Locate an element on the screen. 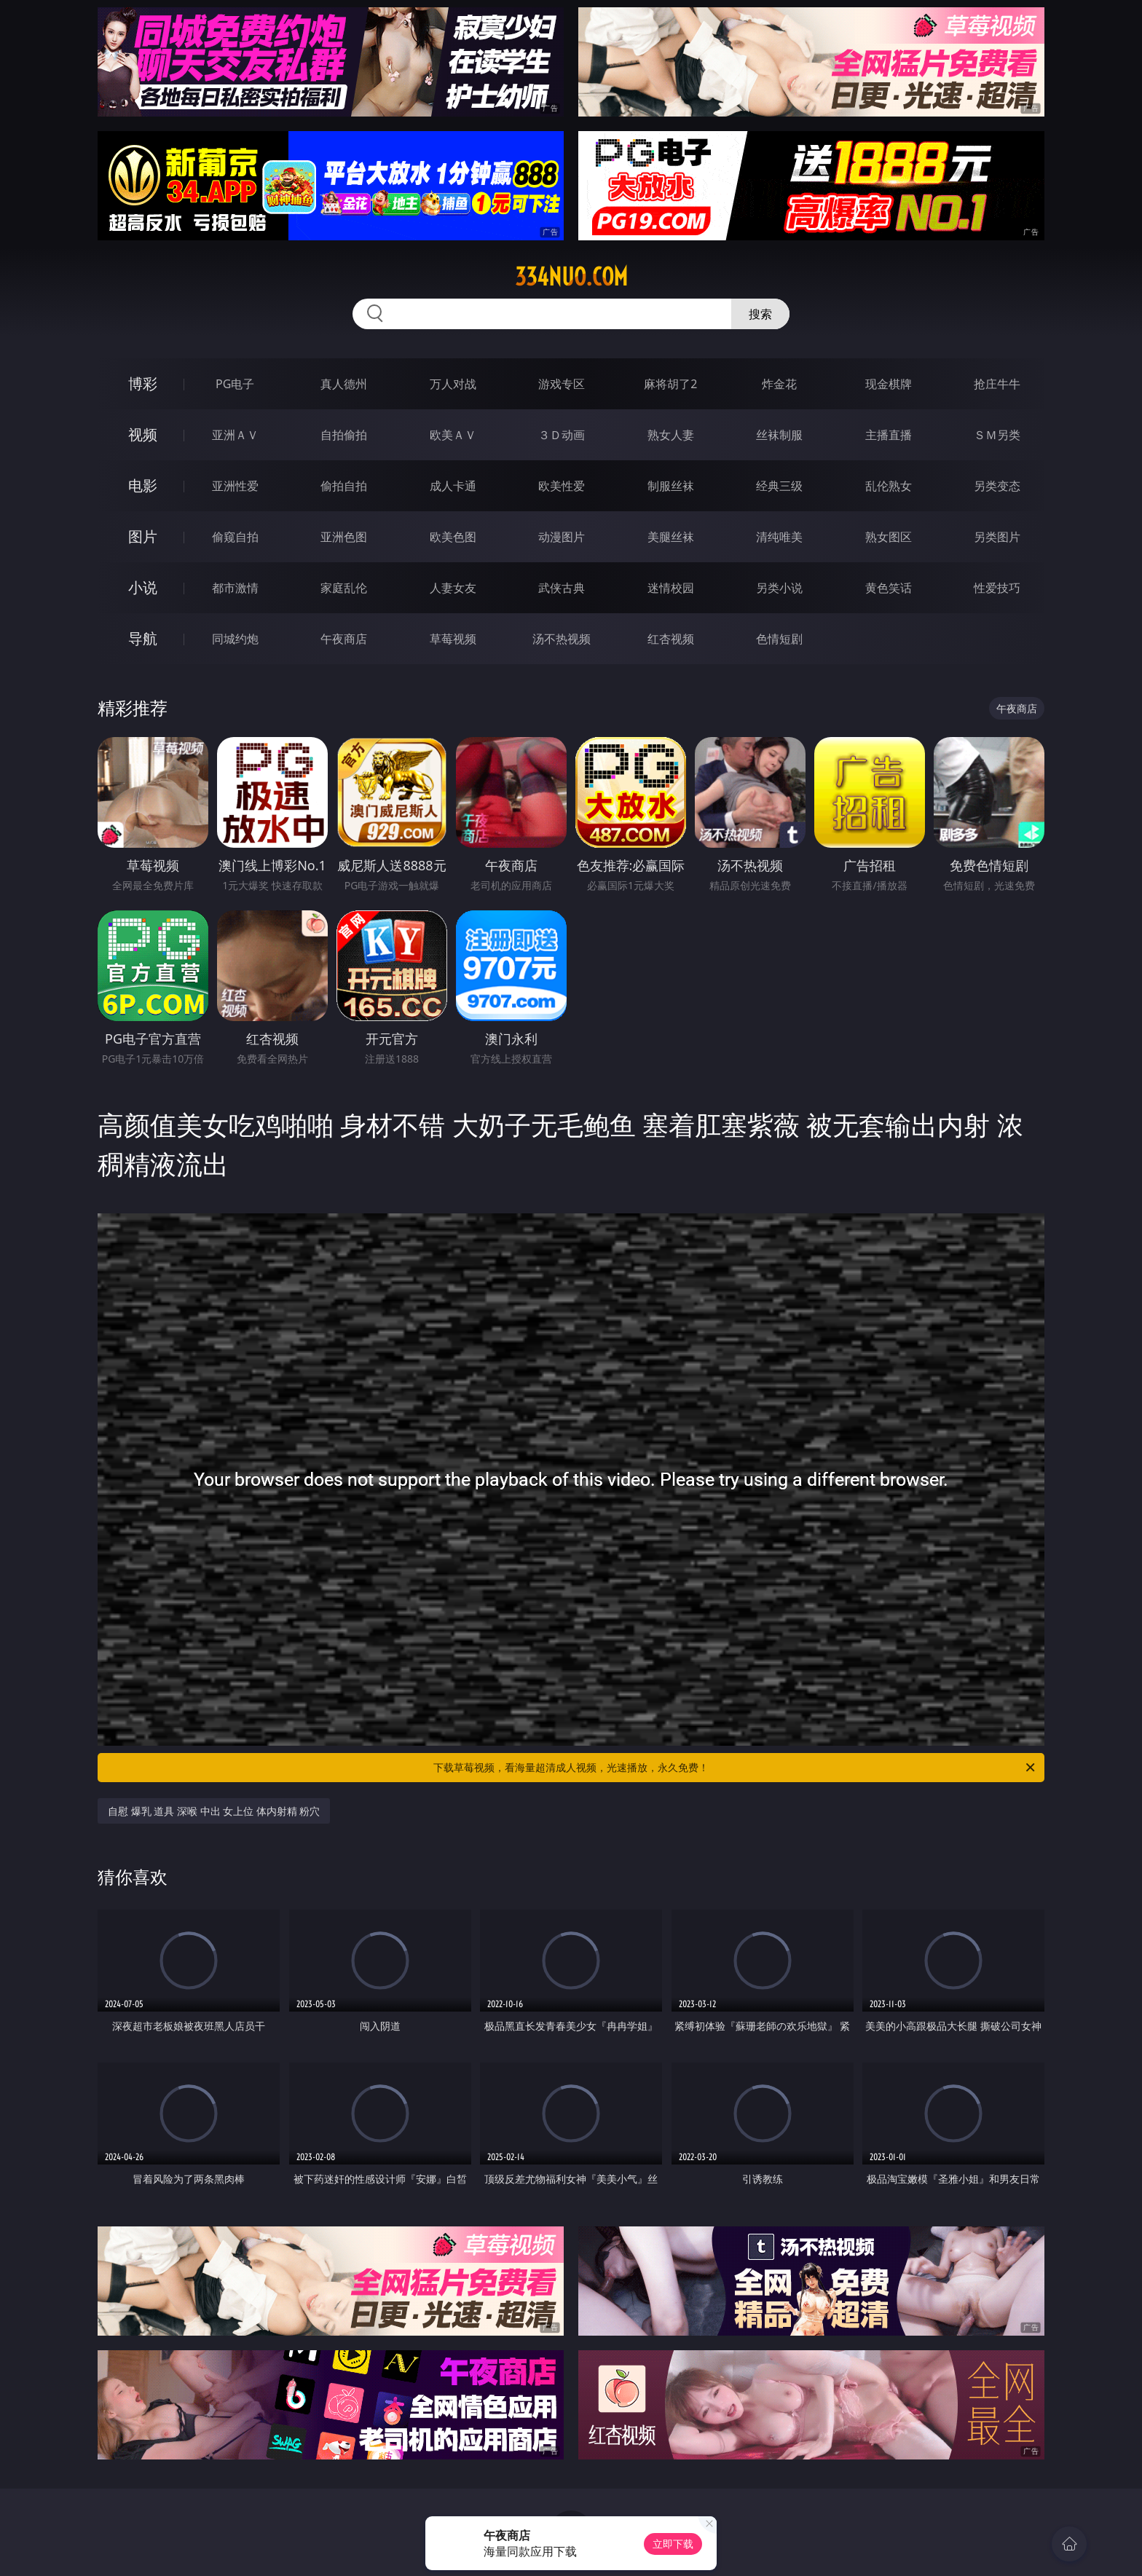  ＳＭ另类 is located at coordinates (997, 435).